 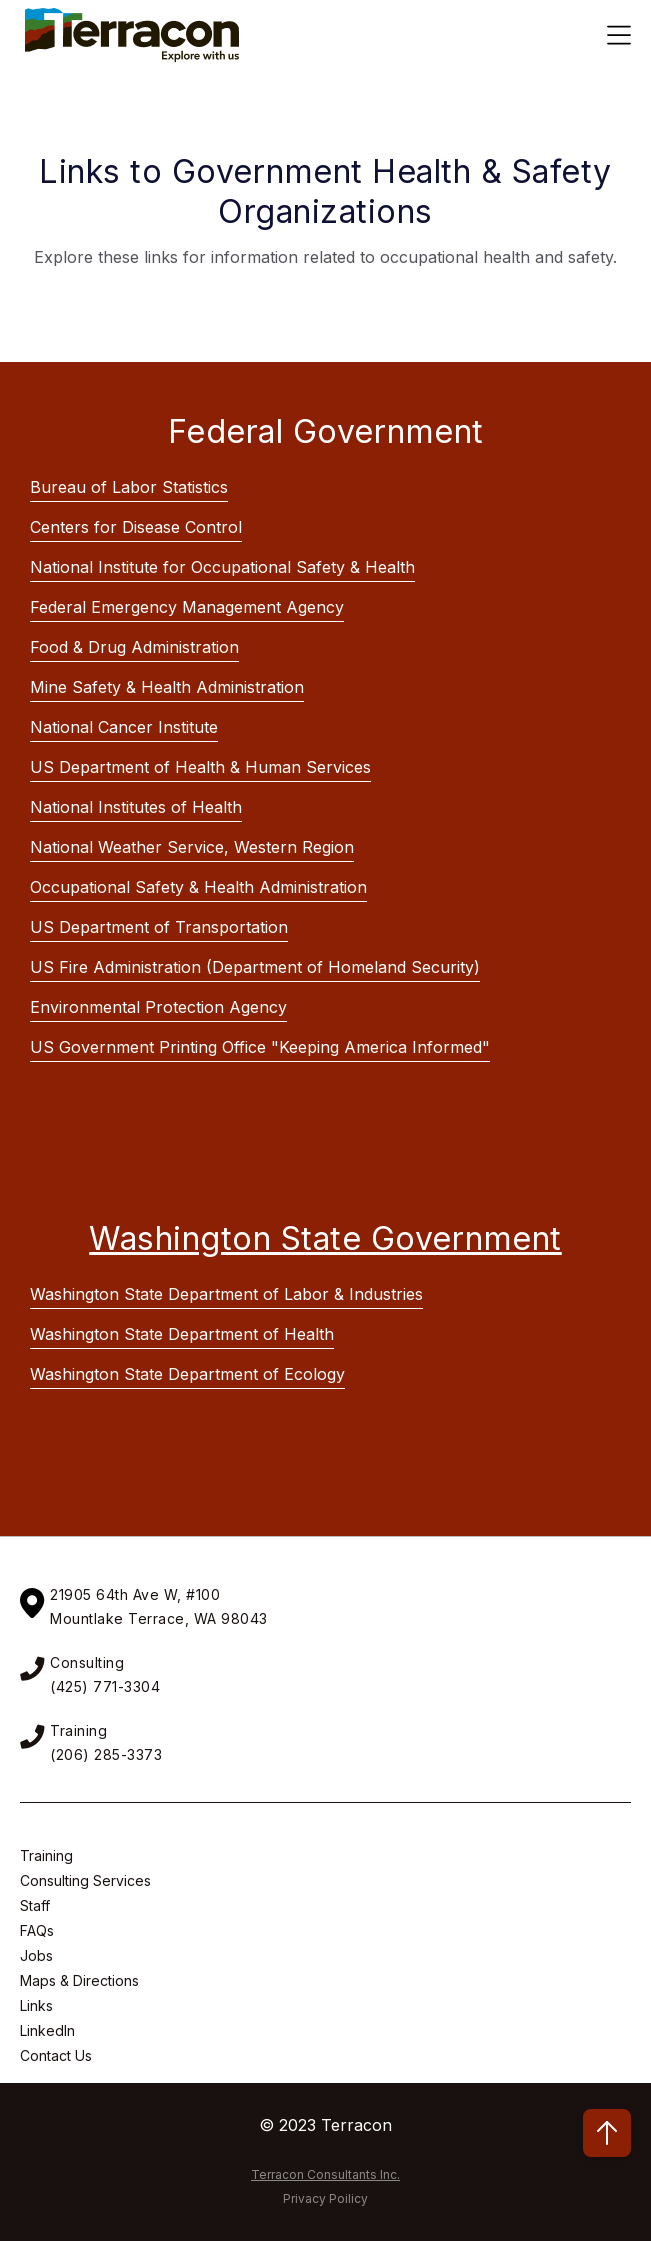 What do you see at coordinates (154, 1618) in the screenshot?
I see `Mountlake Terrace, WA 9804` at bounding box center [154, 1618].